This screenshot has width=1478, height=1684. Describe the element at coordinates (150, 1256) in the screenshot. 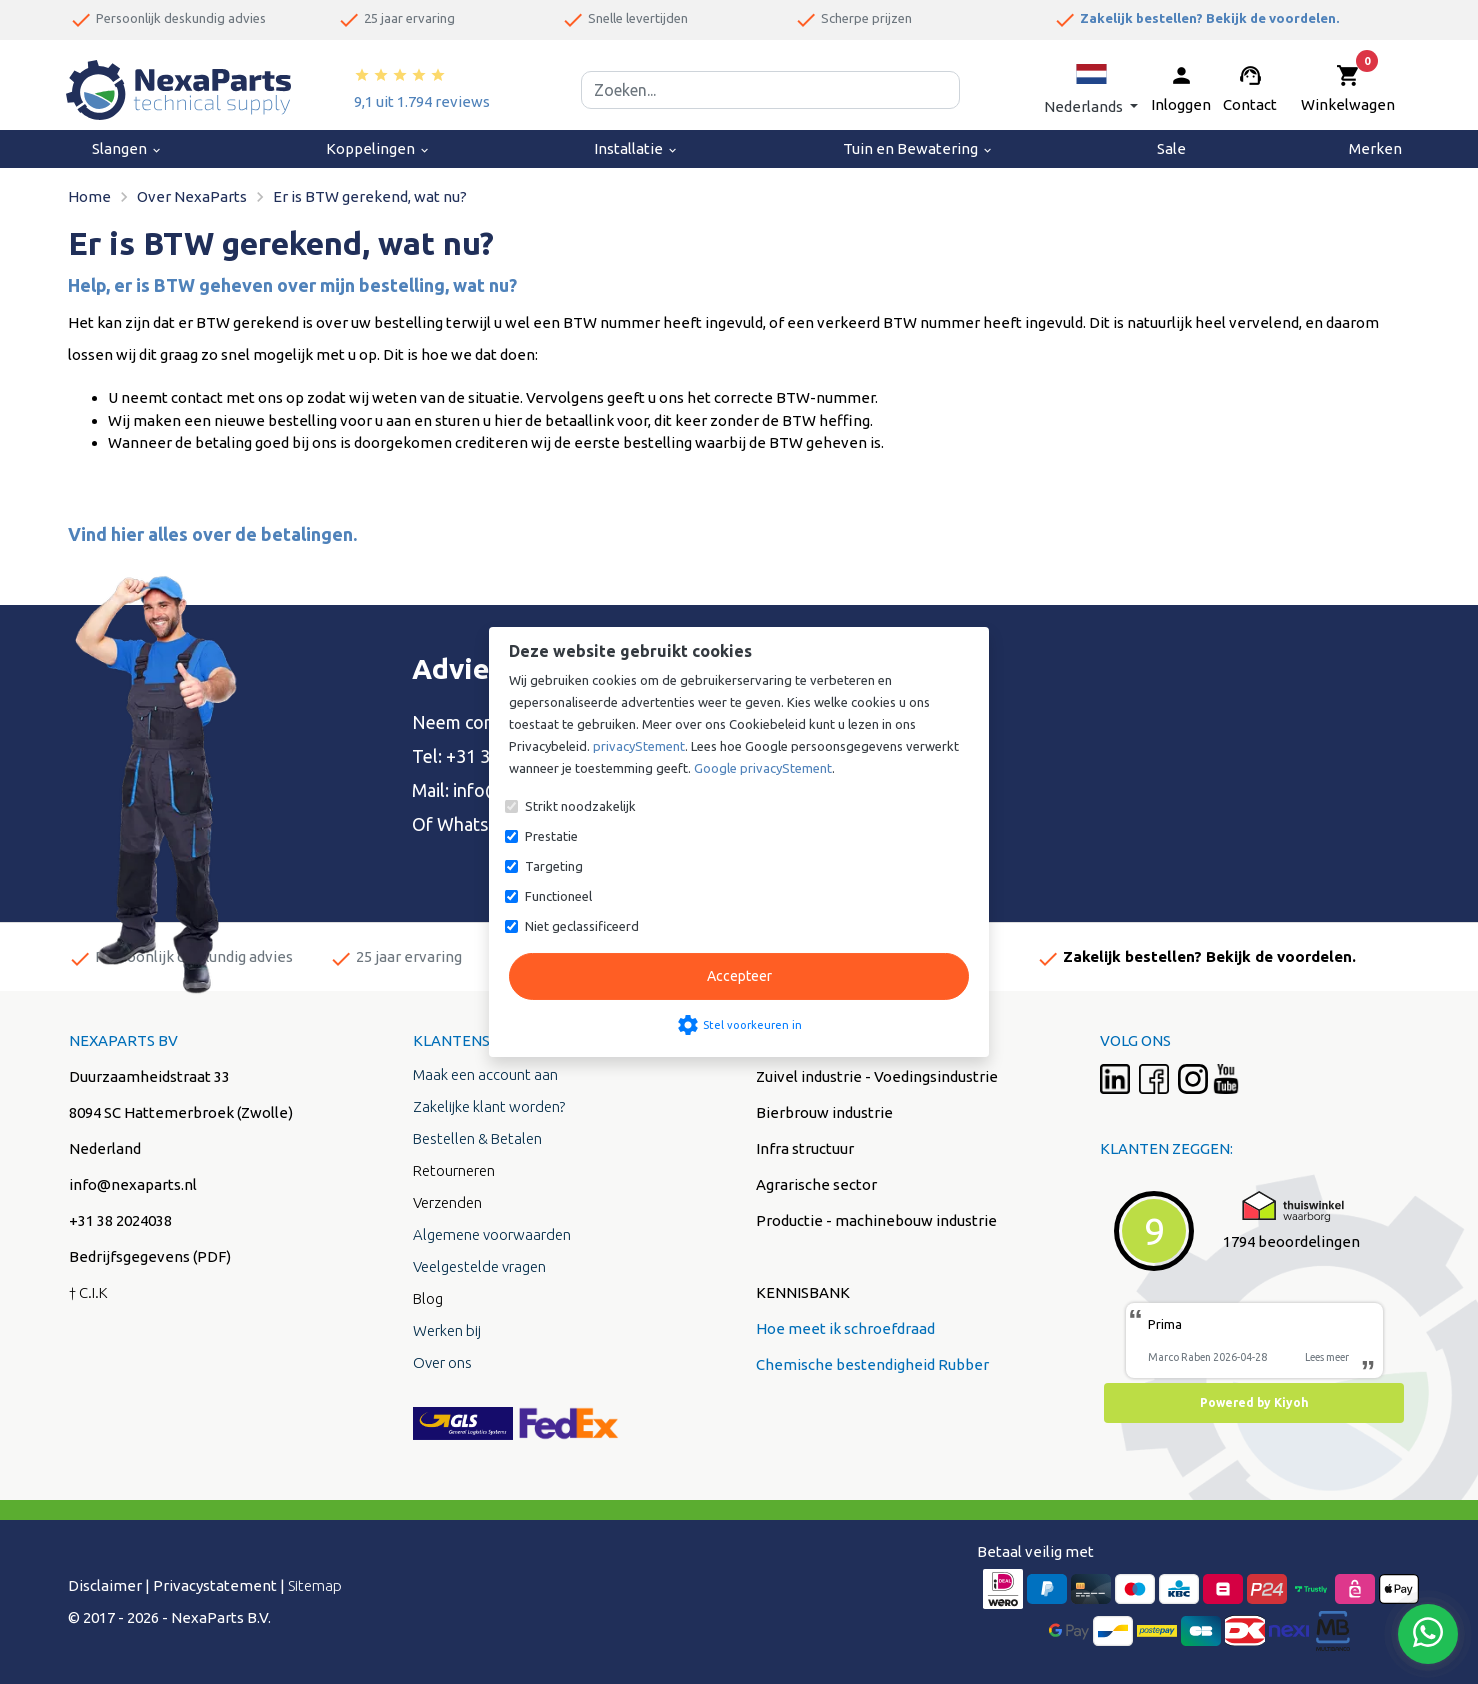

I see `Bedrijfsgegevens (PDF)` at that location.